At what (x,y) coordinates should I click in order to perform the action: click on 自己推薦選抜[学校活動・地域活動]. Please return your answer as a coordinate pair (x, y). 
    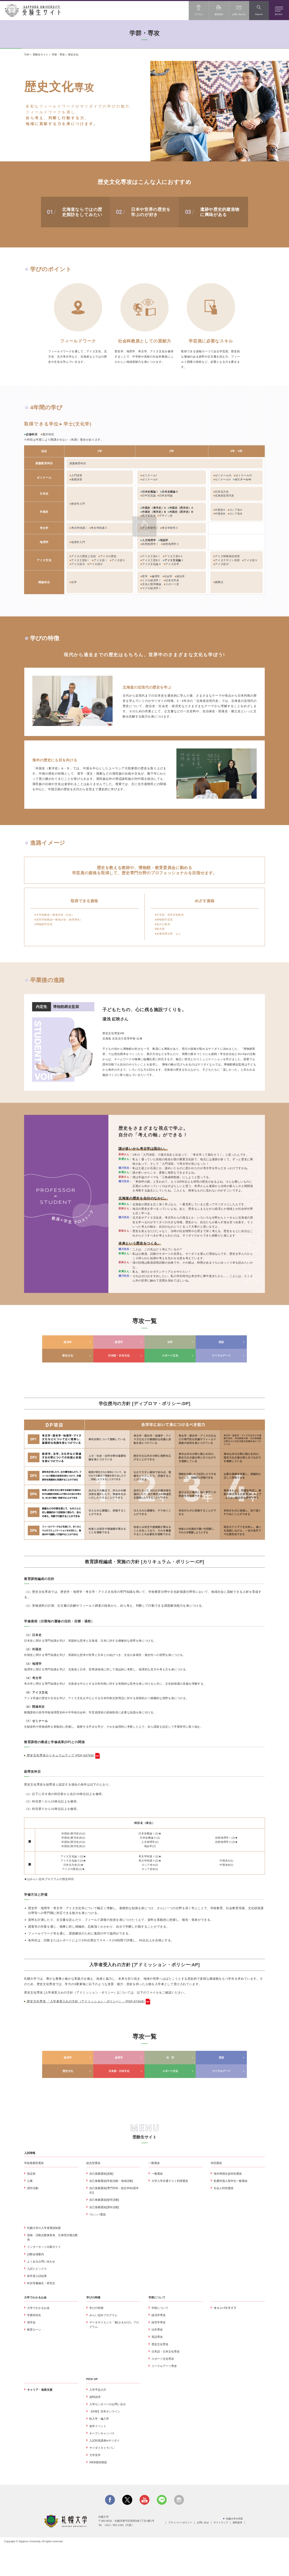
    Looking at the image, I should click on (111, 2211).